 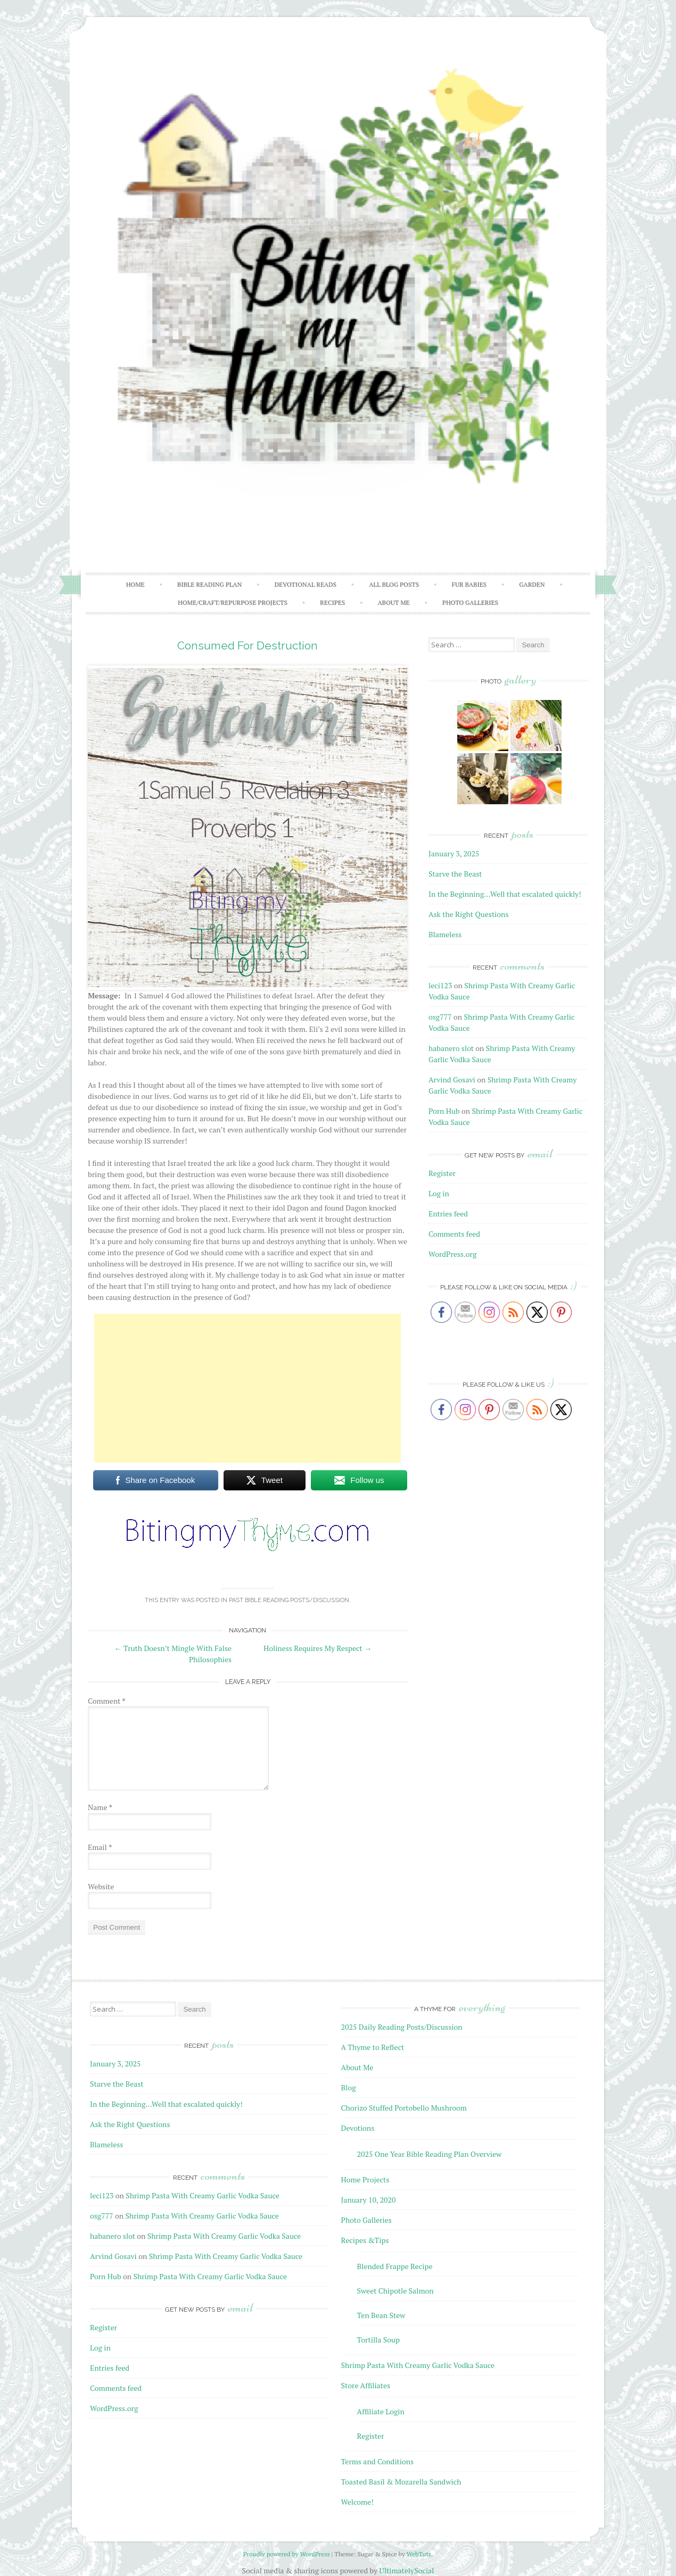 I want to click on Toasted Basil & Mozarella Sandwich, so click(x=401, y=2482).